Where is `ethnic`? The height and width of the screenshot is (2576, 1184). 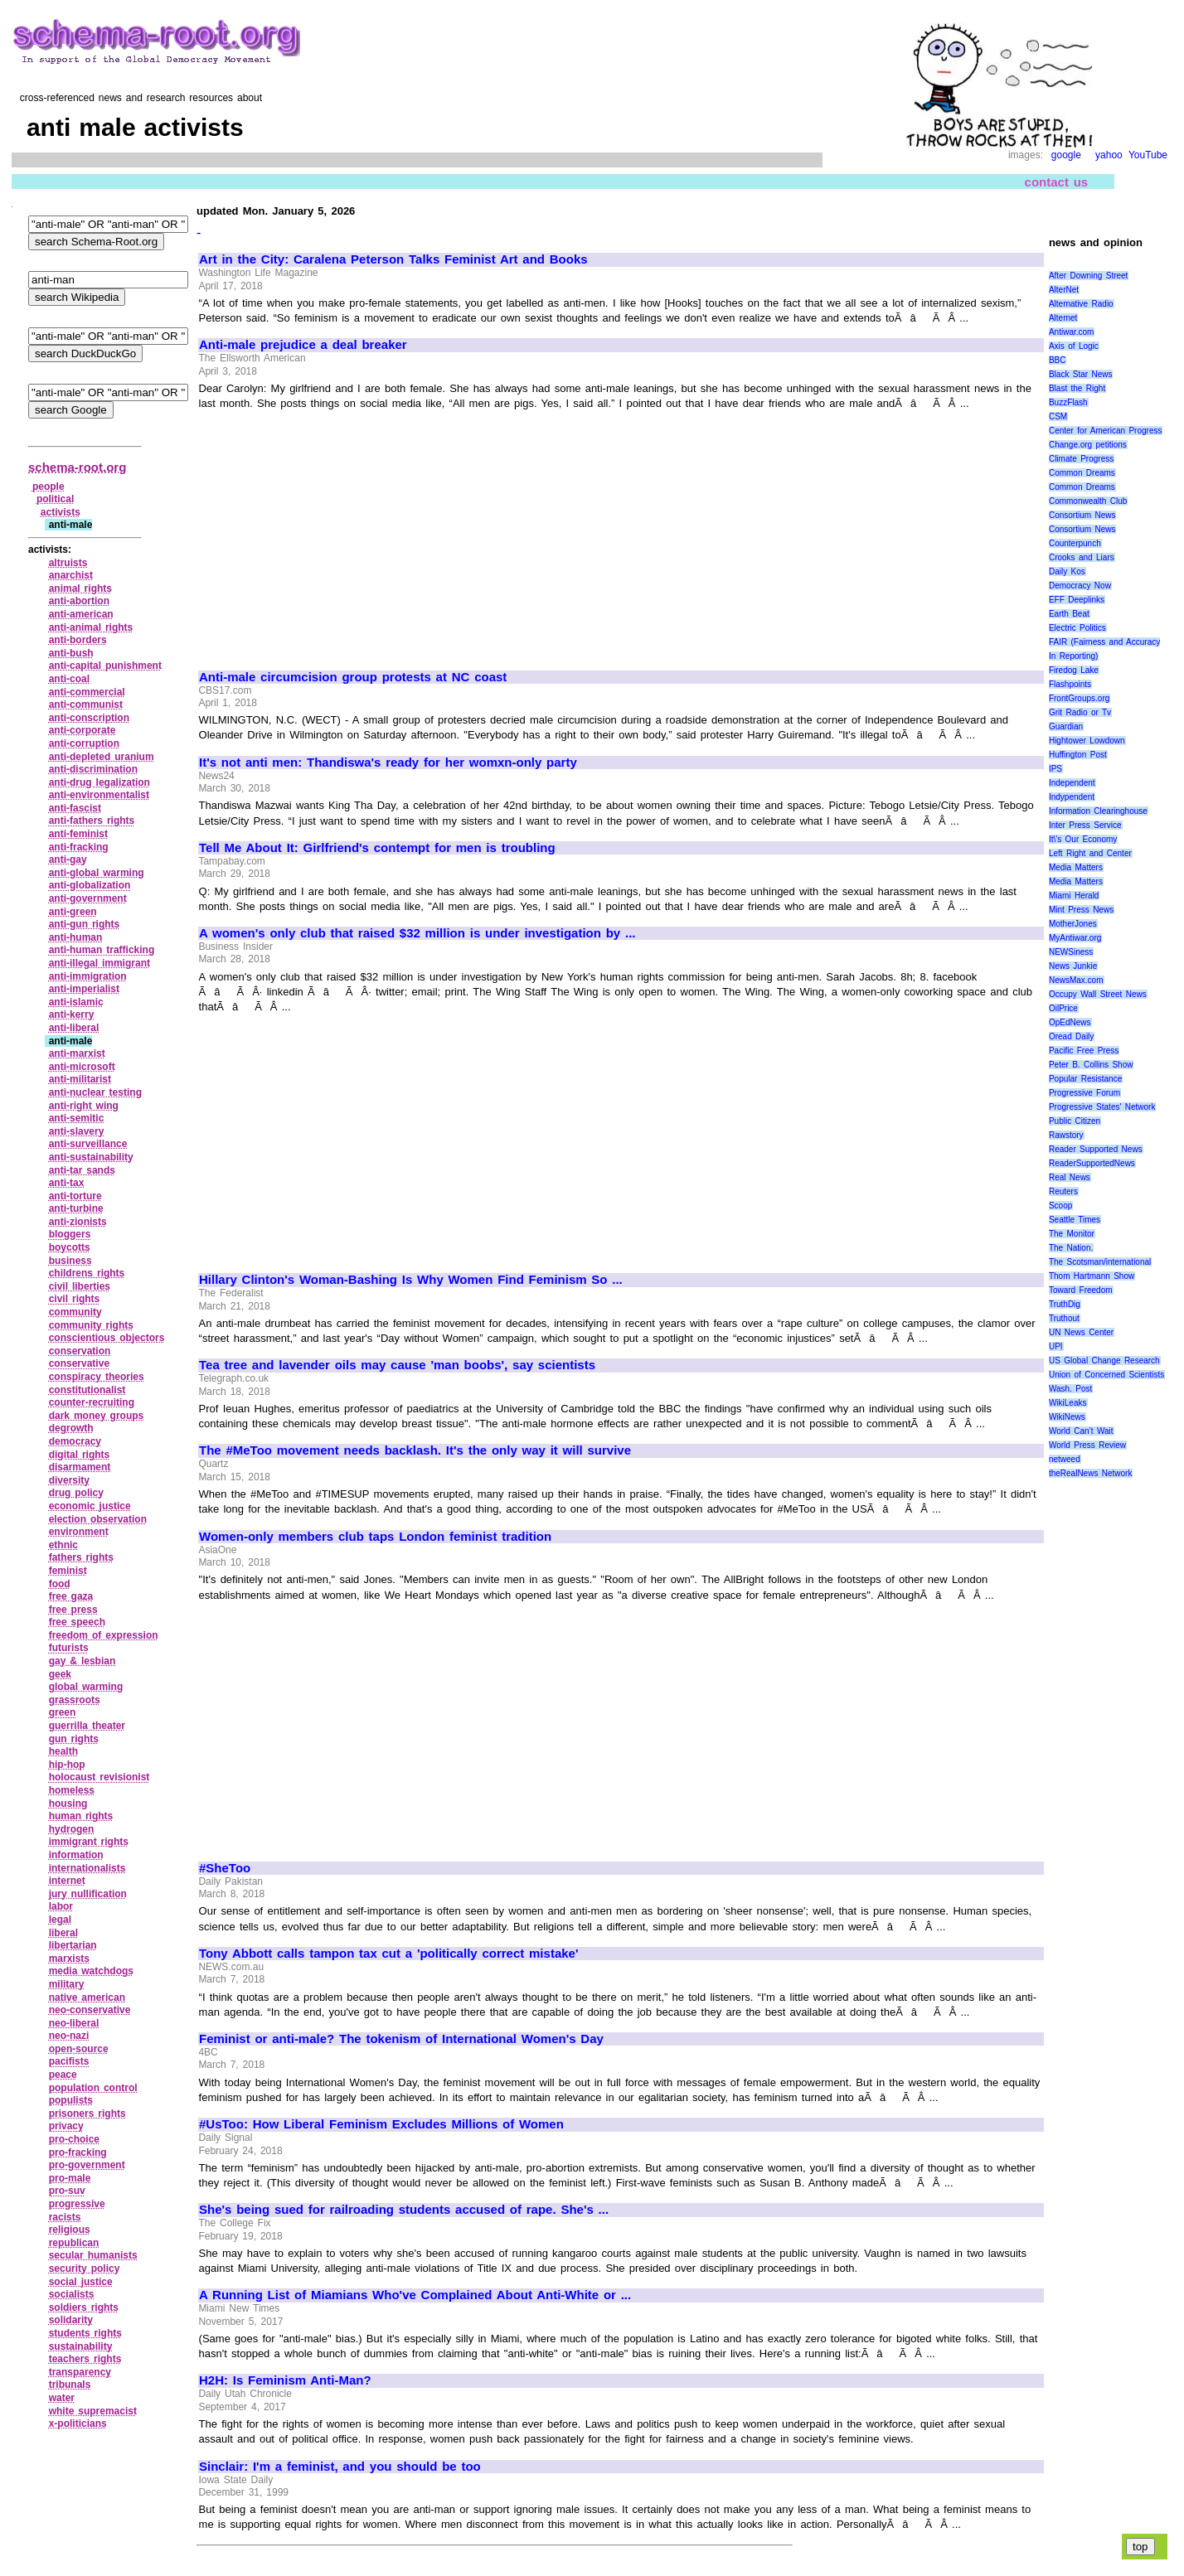 ethnic is located at coordinates (63, 1545).